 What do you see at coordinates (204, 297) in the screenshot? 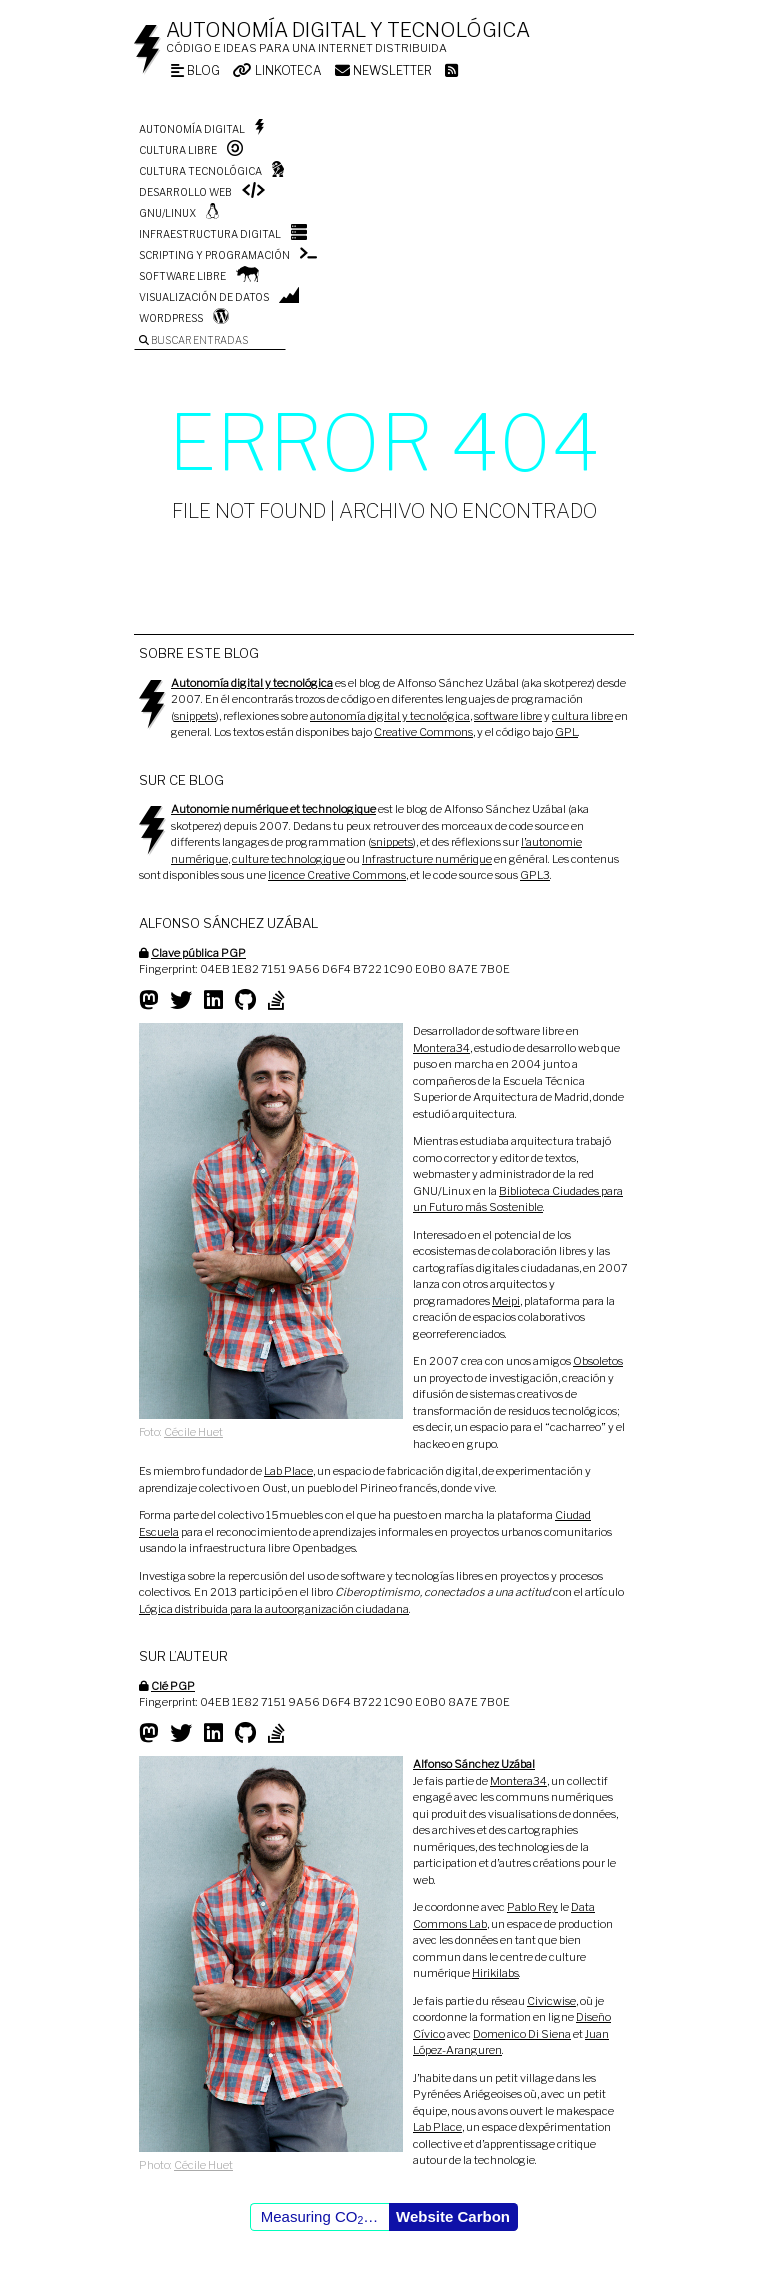
I see `Visualización de datos` at bounding box center [204, 297].